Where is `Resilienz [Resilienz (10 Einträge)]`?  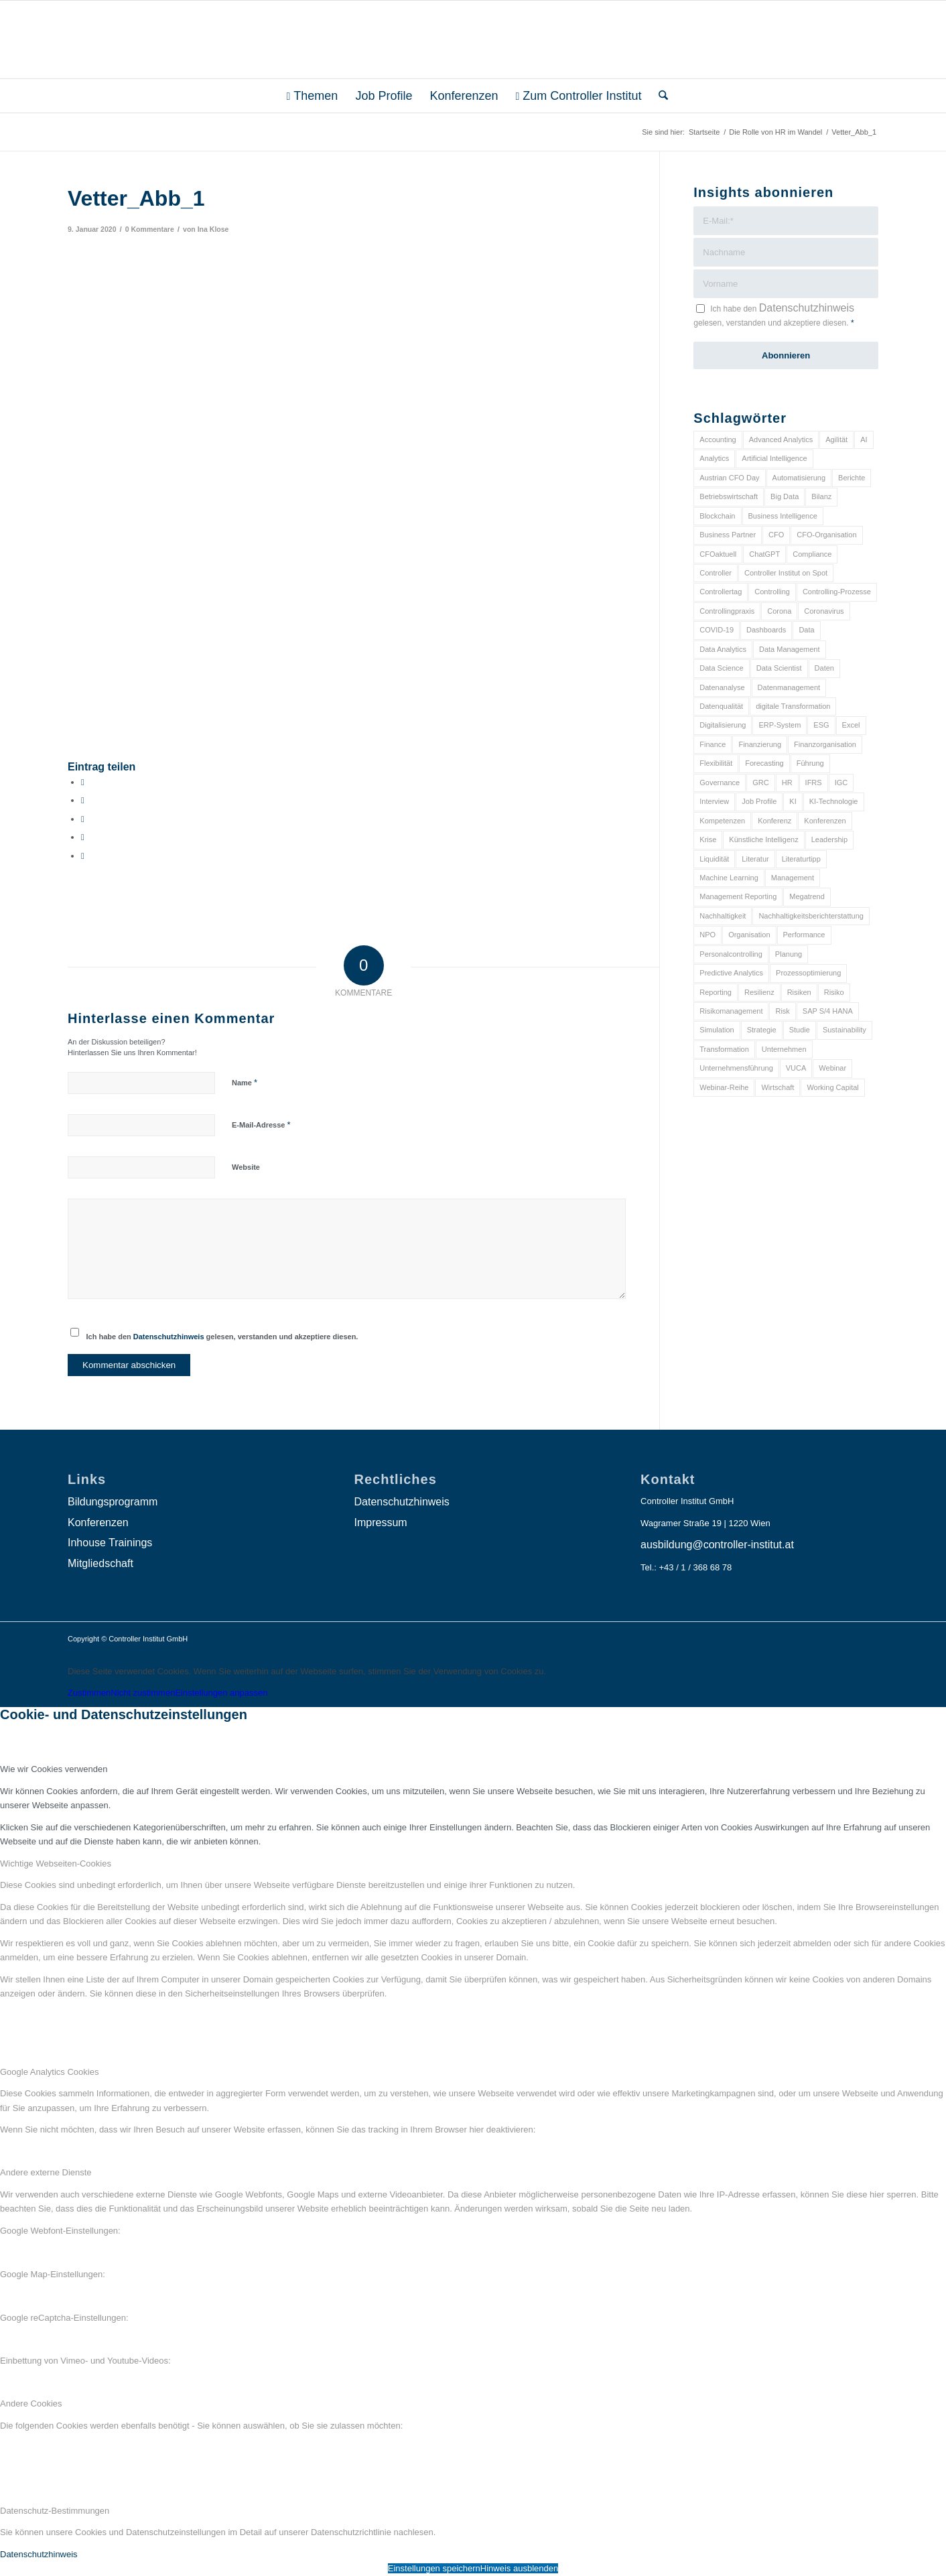
Resilienz [Resilienz (10 Einträge)] is located at coordinates (759, 992).